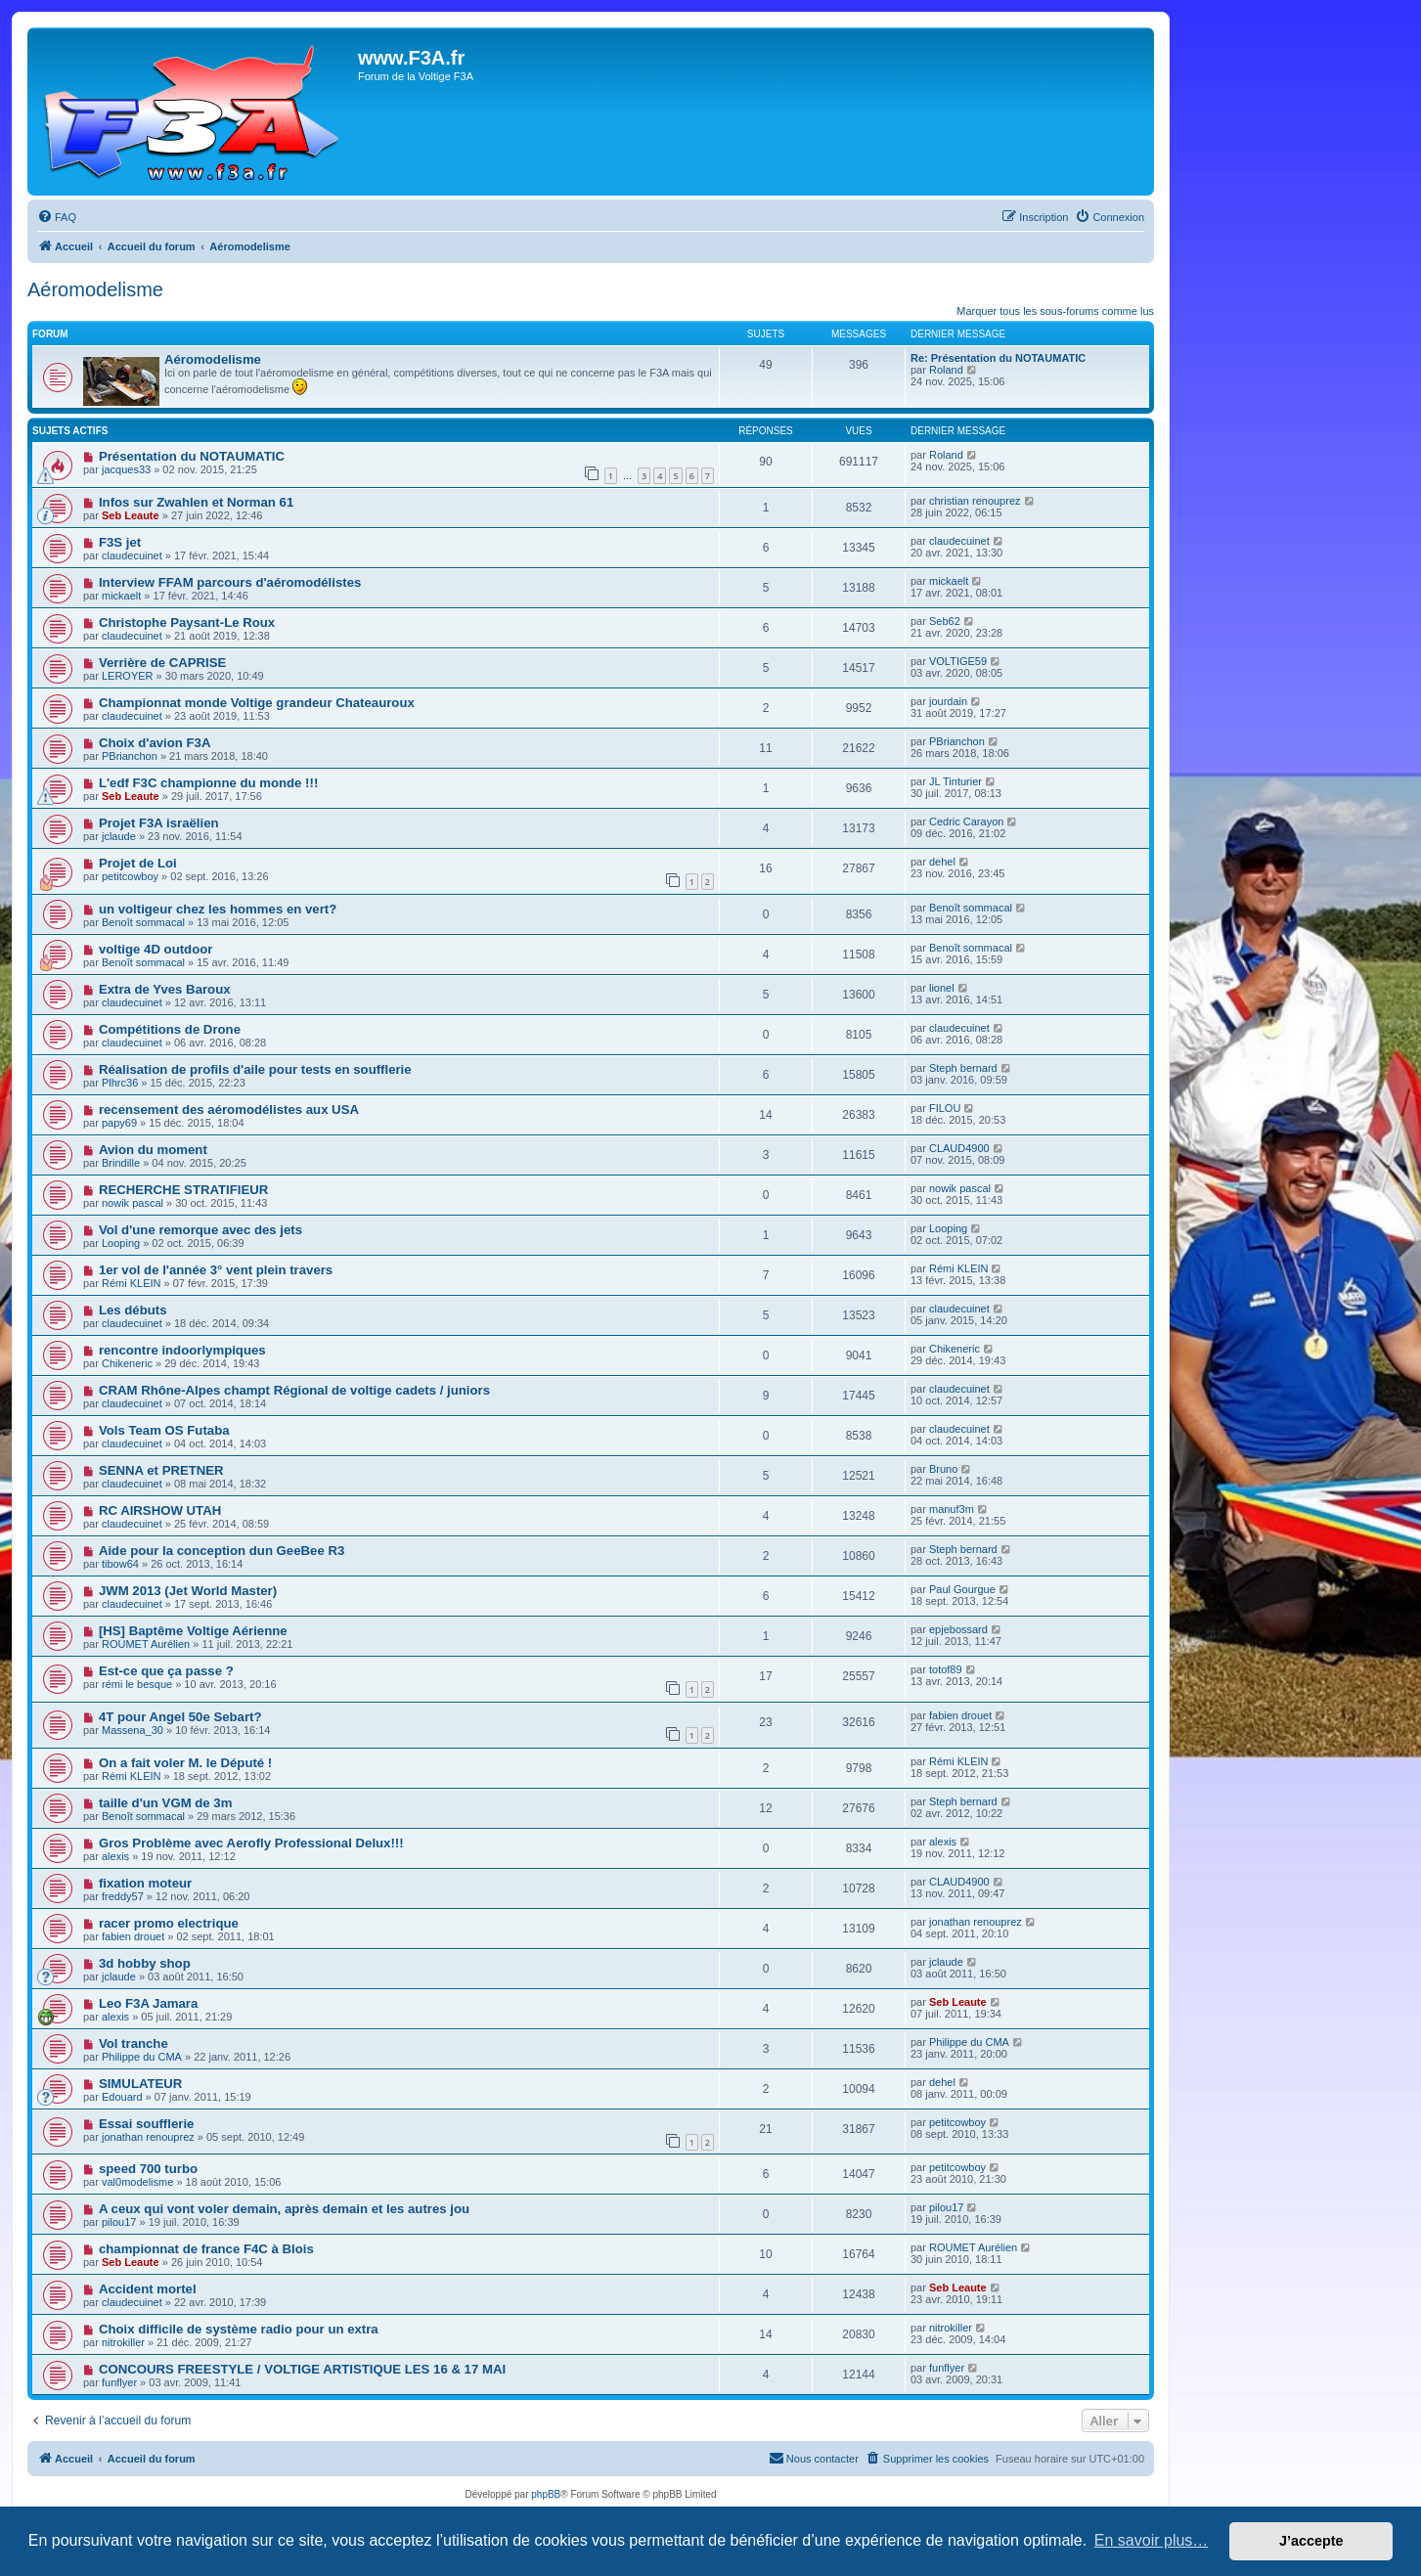 Image resolution: width=1421 pixels, height=2576 pixels. I want to click on Roland, so click(946, 370).